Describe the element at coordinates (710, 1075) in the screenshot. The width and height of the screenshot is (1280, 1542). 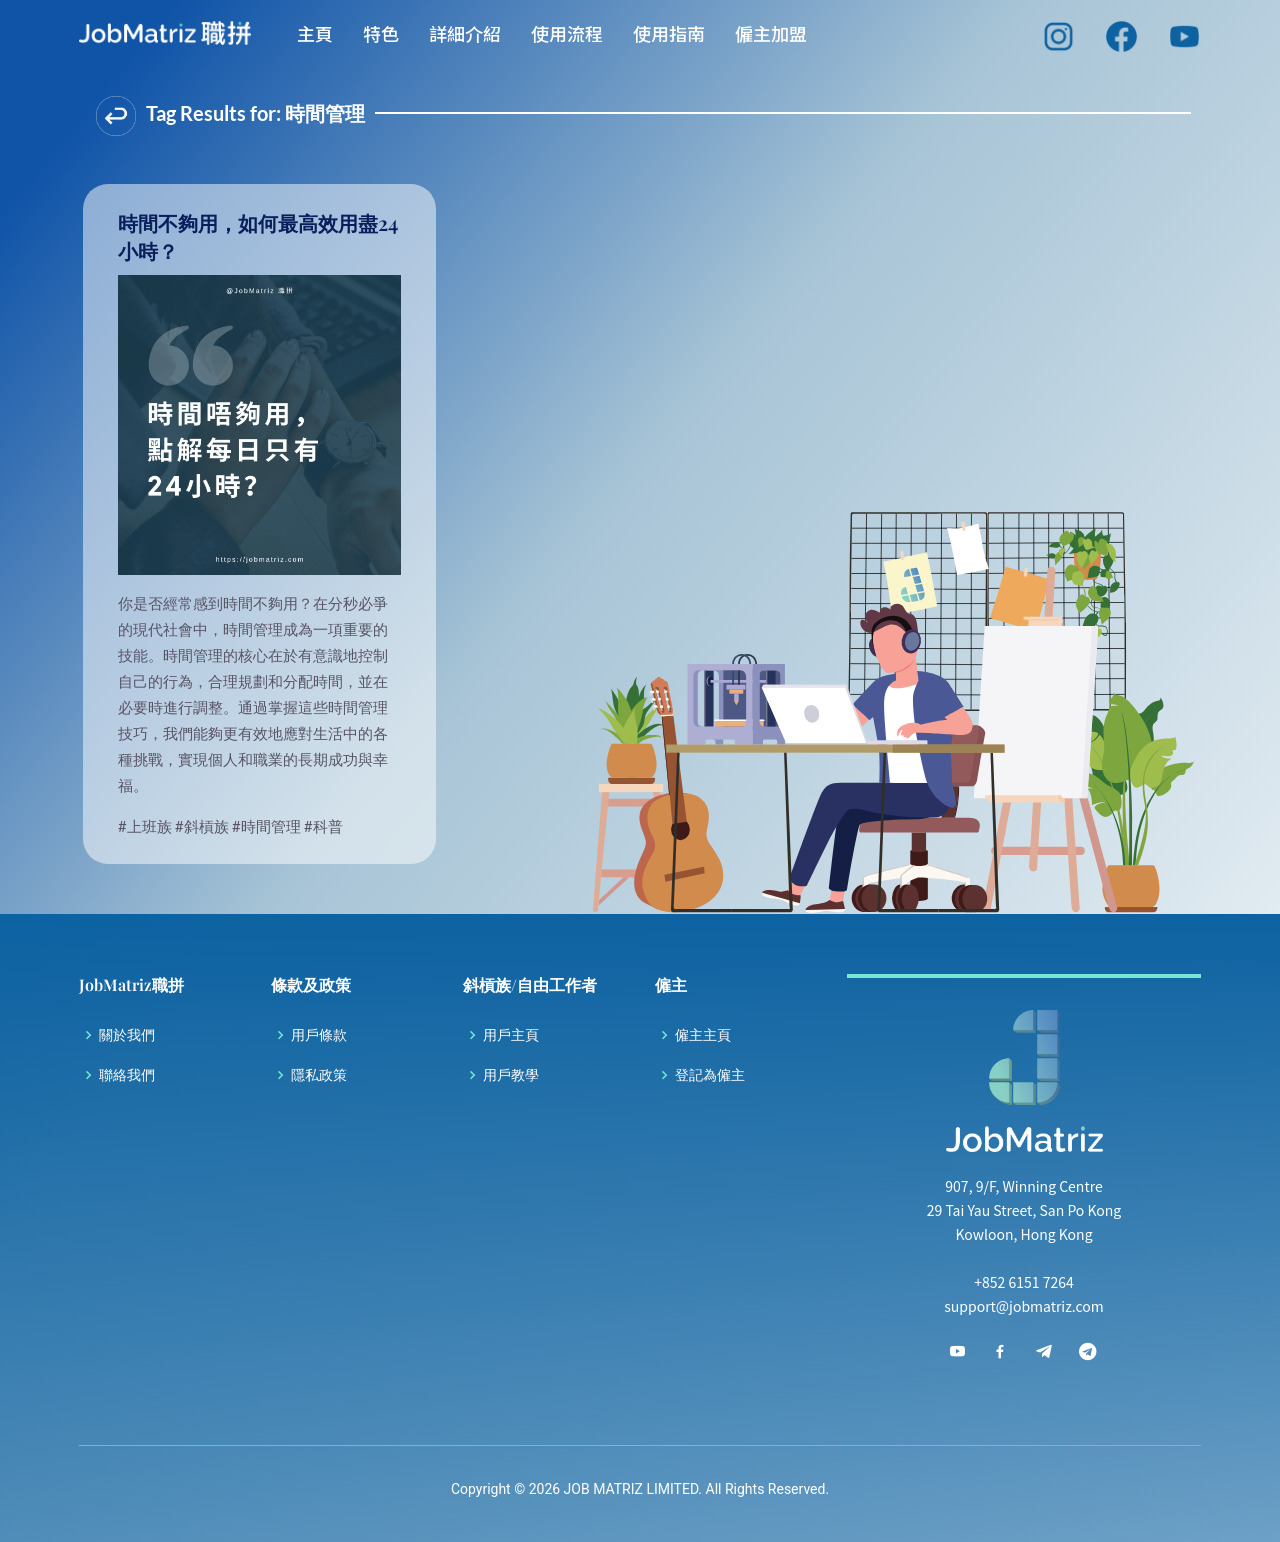
I see `登記為僱主` at that location.